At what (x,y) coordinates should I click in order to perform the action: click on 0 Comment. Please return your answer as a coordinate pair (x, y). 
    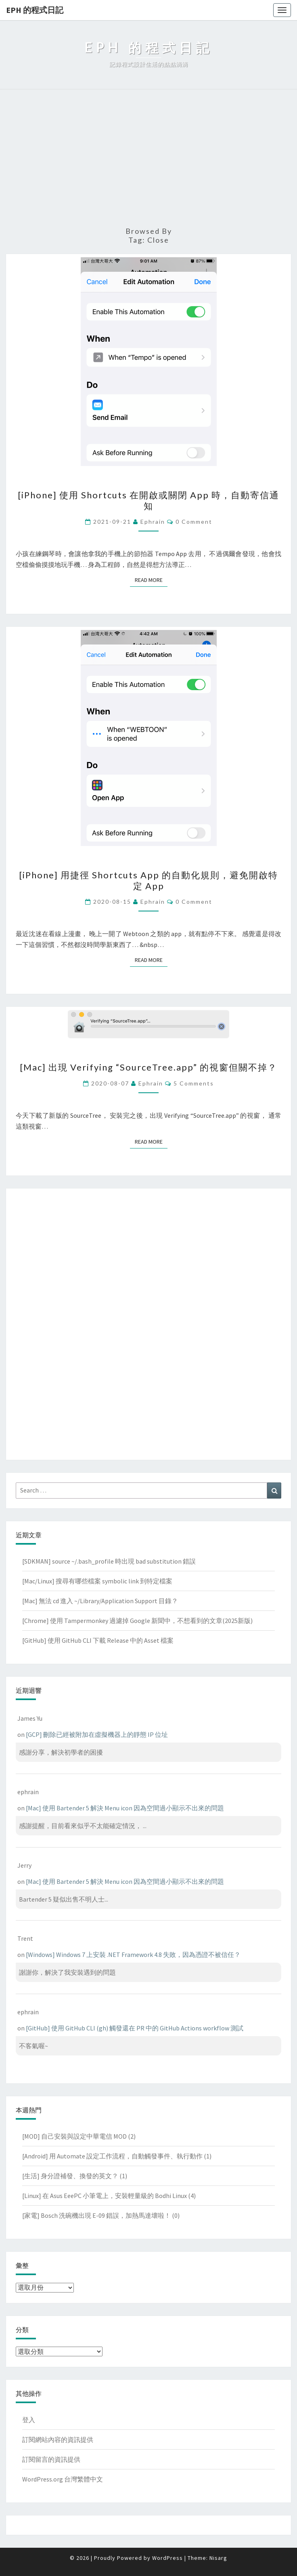
    Looking at the image, I should click on (194, 521).